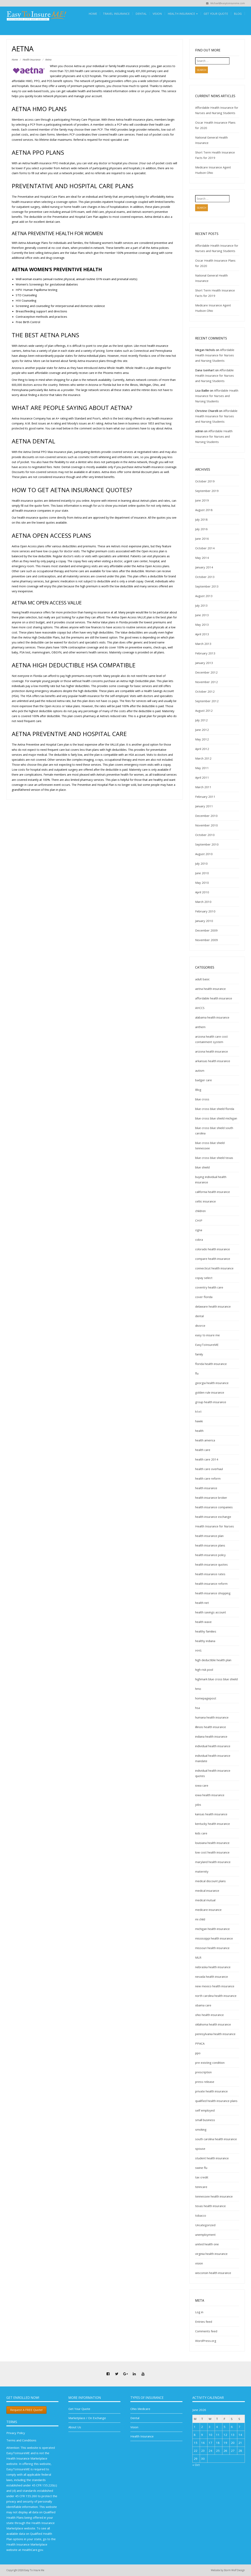 The height and width of the screenshot is (2576, 251). Describe the element at coordinates (202, 892) in the screenshot. I see `April 2010` at that location.